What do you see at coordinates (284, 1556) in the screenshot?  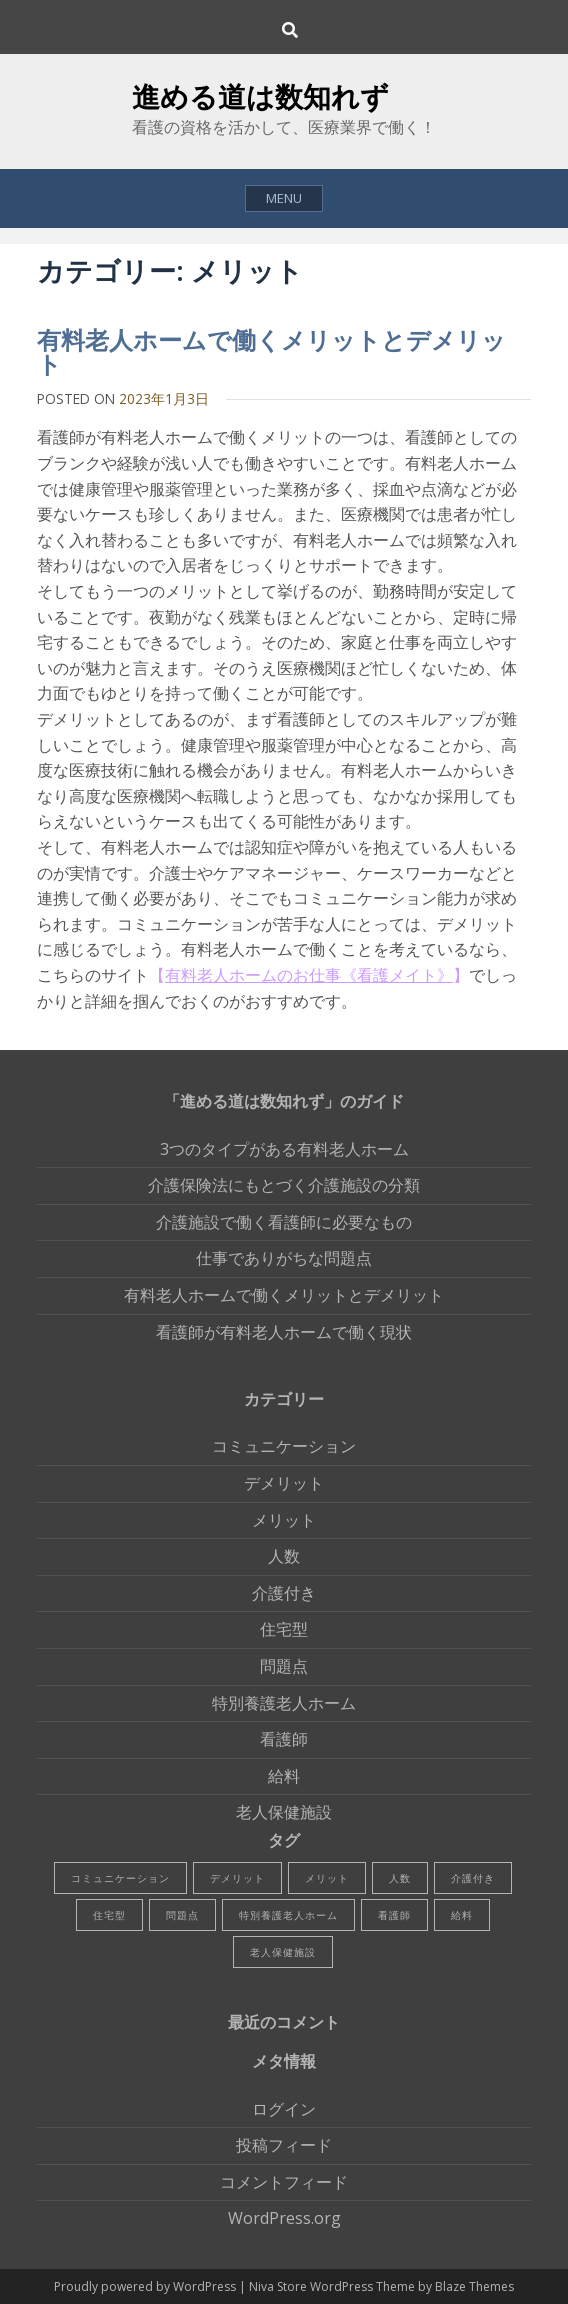 I see `人数` at bounding box center [284, 1556].